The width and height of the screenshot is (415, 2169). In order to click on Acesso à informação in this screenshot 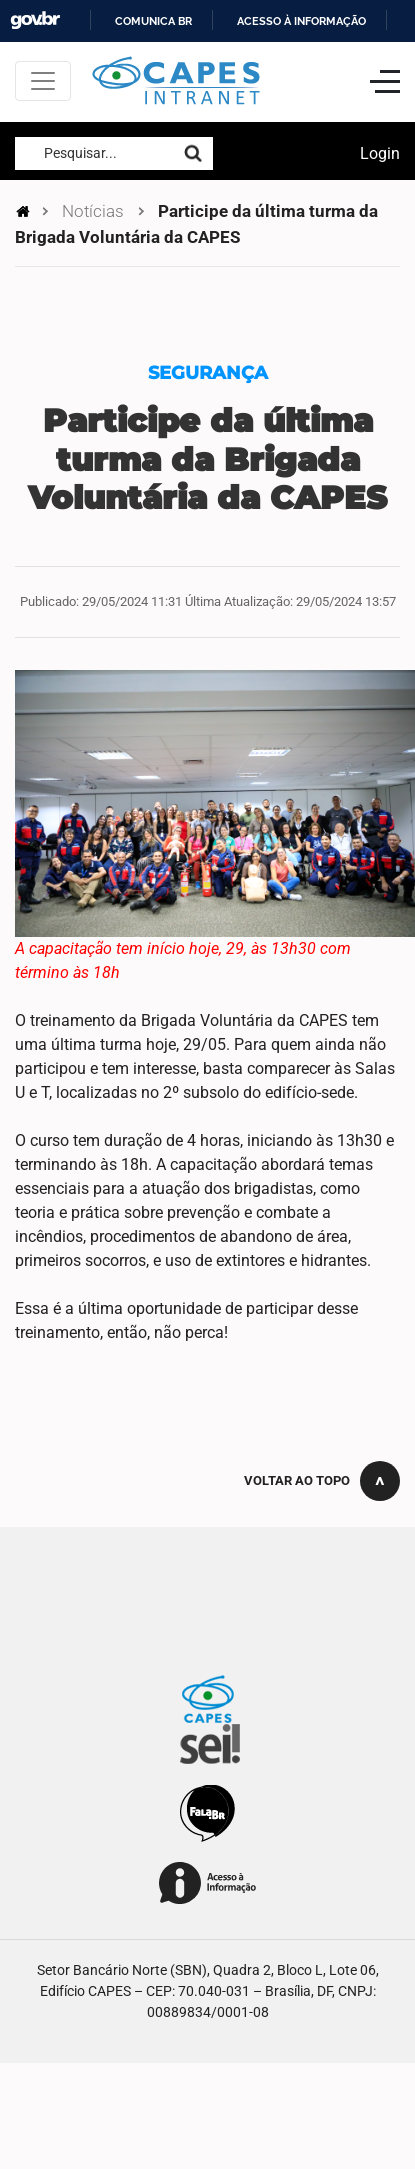, I will do `click(301, 21)`.